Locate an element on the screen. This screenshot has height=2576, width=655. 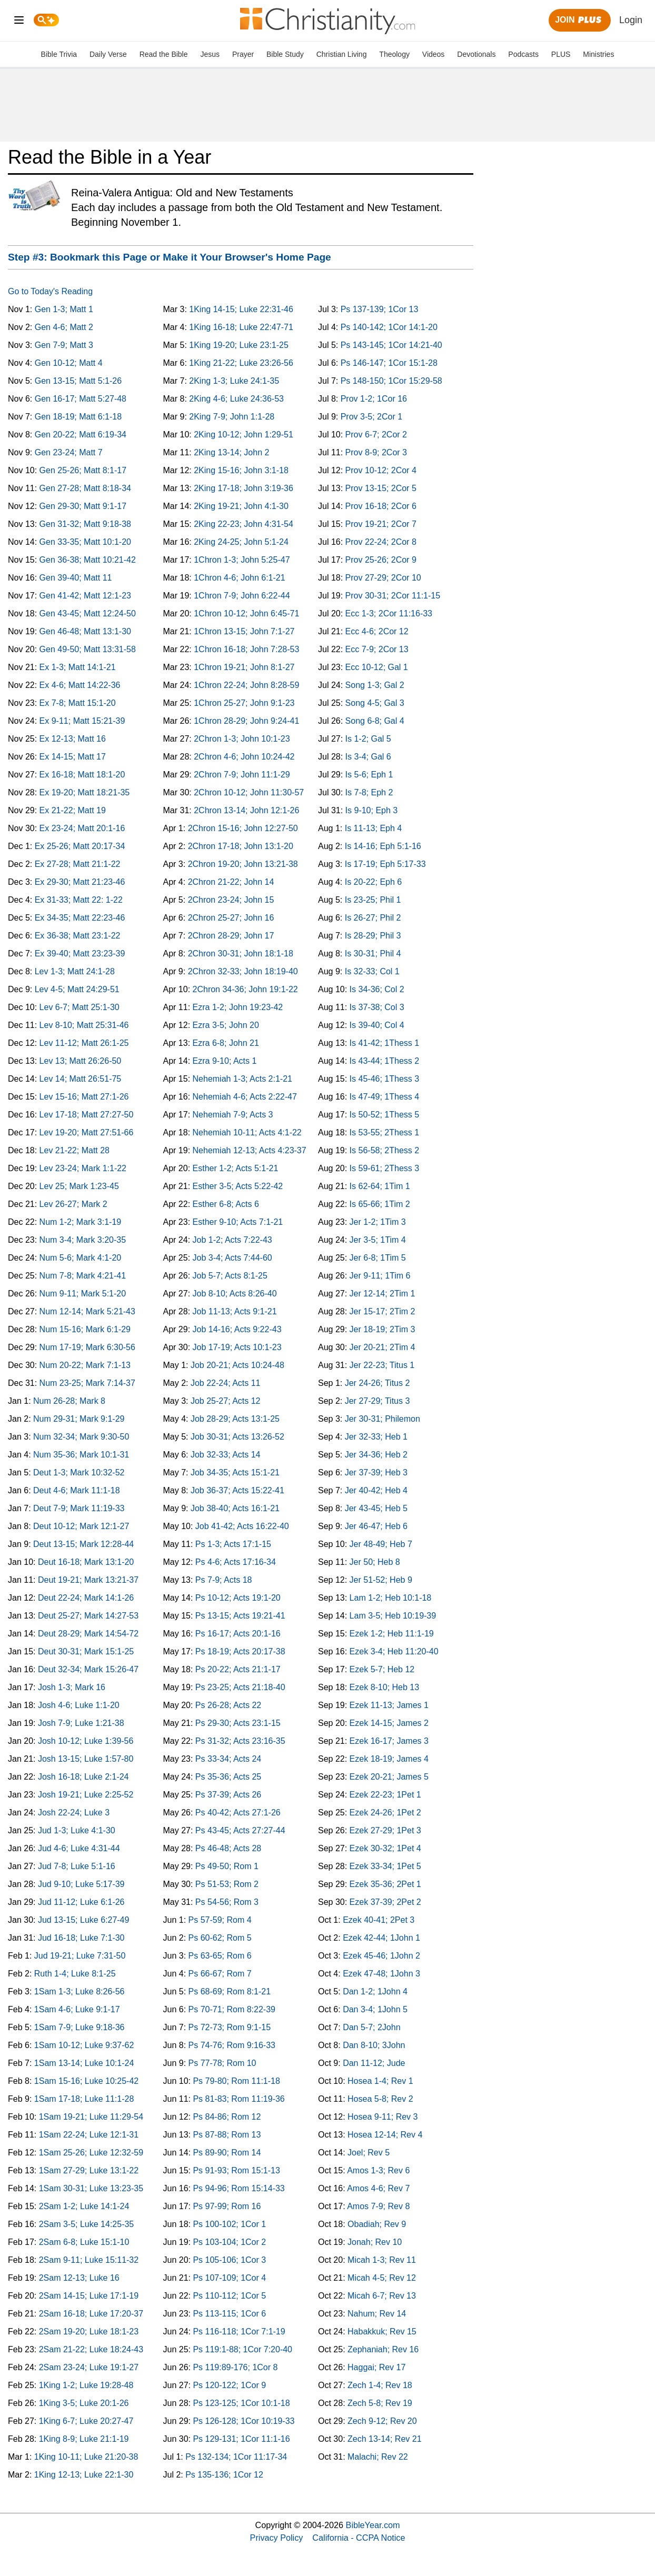
Jer 9-11; 1Tim 6 is located at coordinates (380, 1275).